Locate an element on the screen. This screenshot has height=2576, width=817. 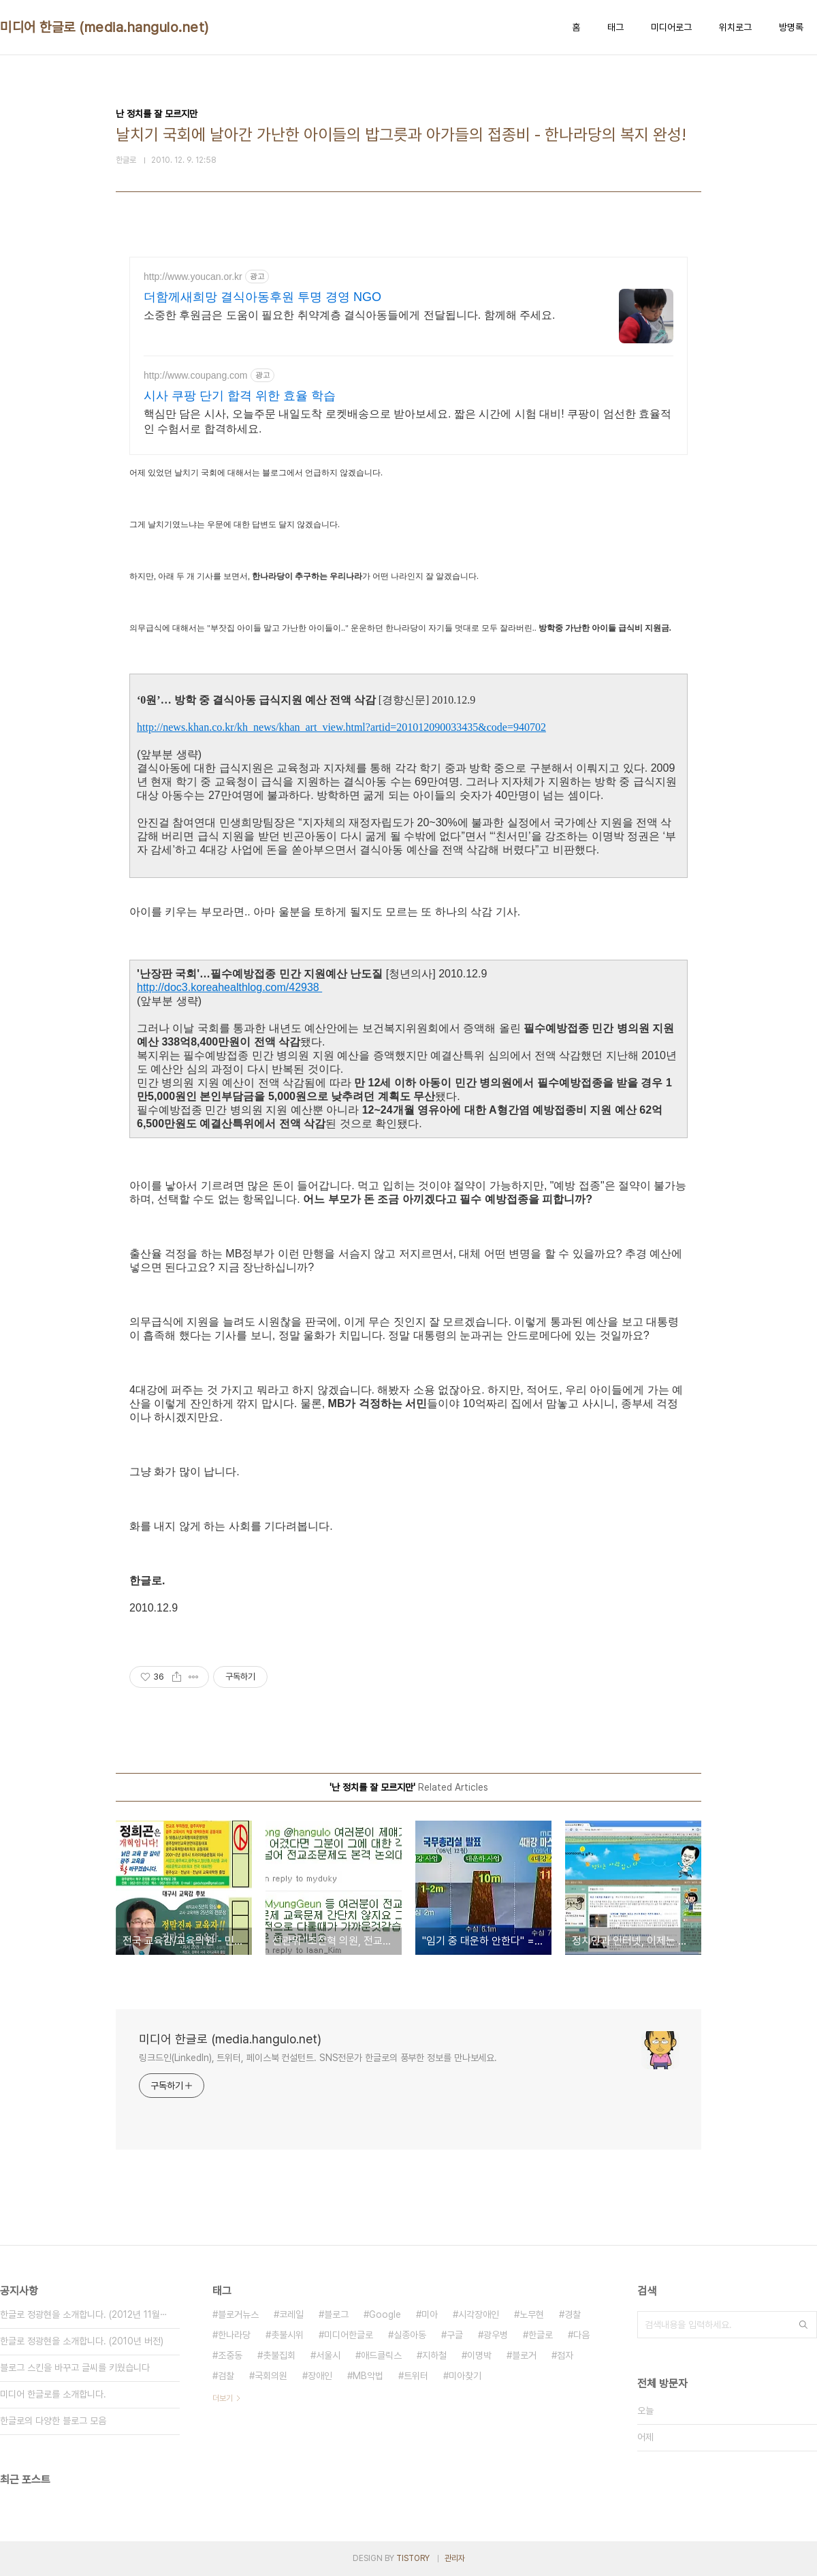
코레일 is located at coordinates (291, 2314).